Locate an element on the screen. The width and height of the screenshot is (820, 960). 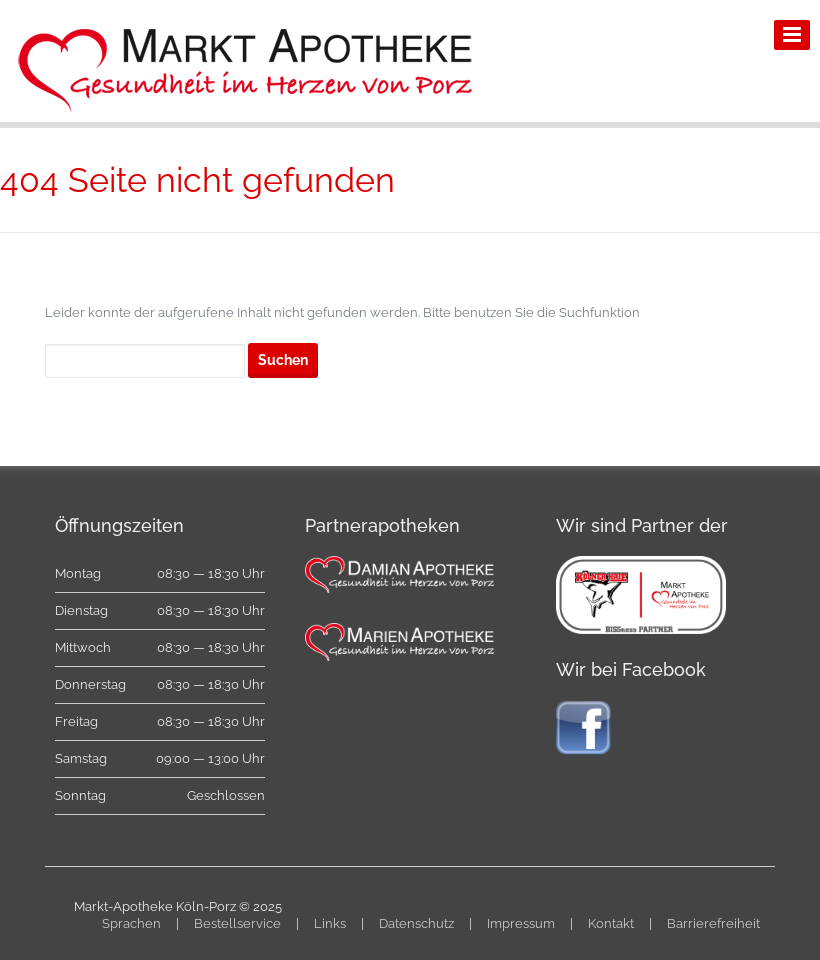
Impressum is located at coordinates (521, 923).